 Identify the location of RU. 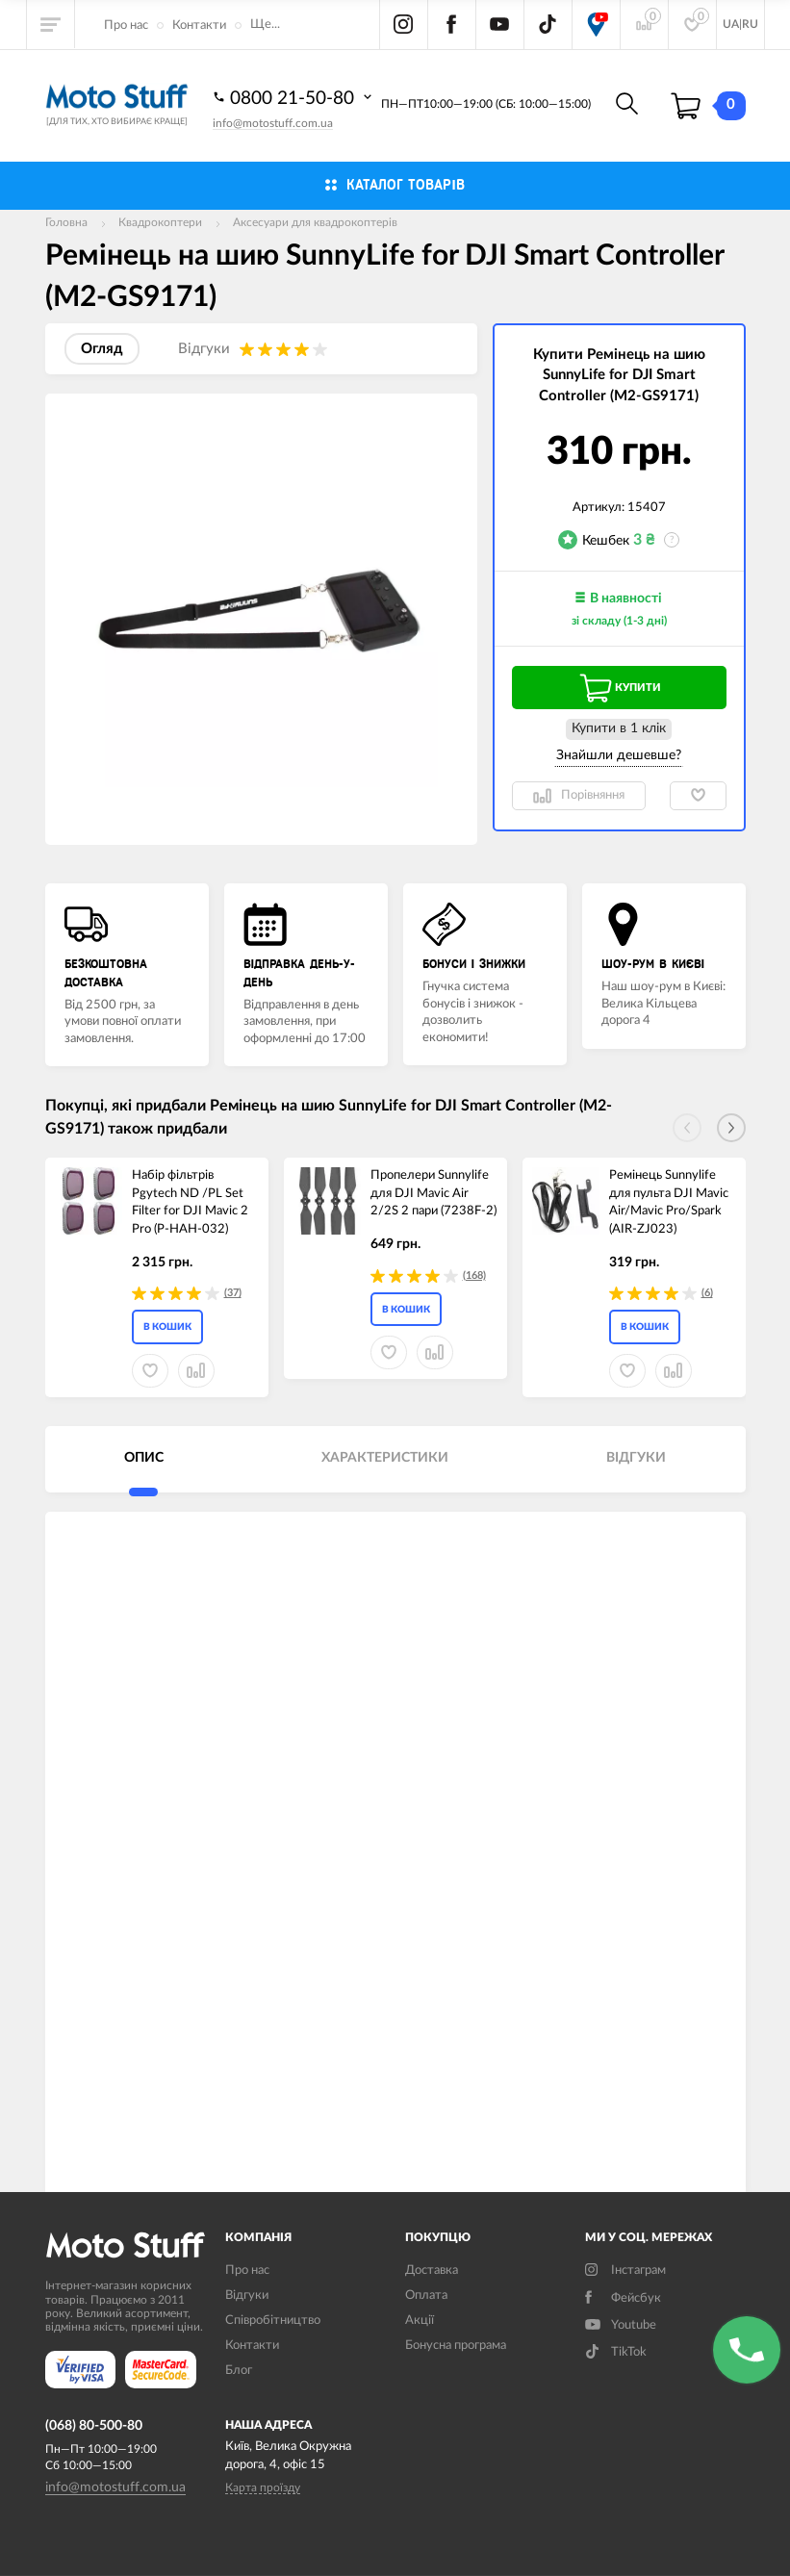
(750, 24).